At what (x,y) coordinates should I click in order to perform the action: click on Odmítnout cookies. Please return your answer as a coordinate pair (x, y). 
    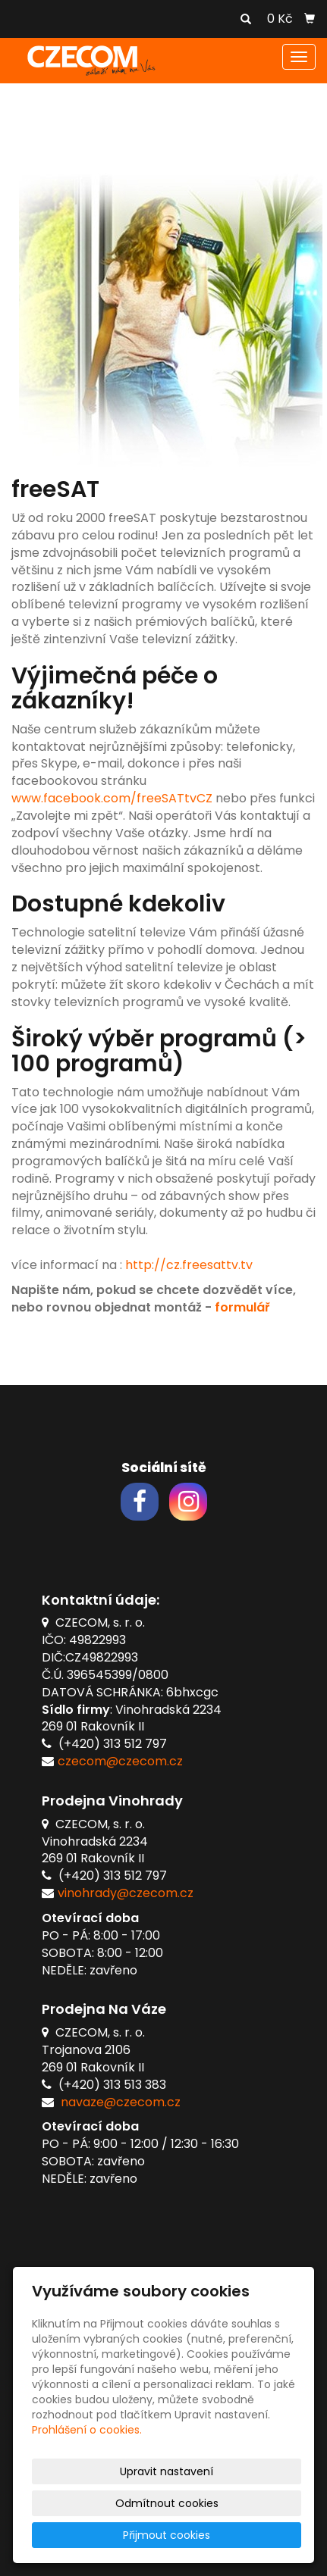
    Looking at the image, I should click on (167, 2503).